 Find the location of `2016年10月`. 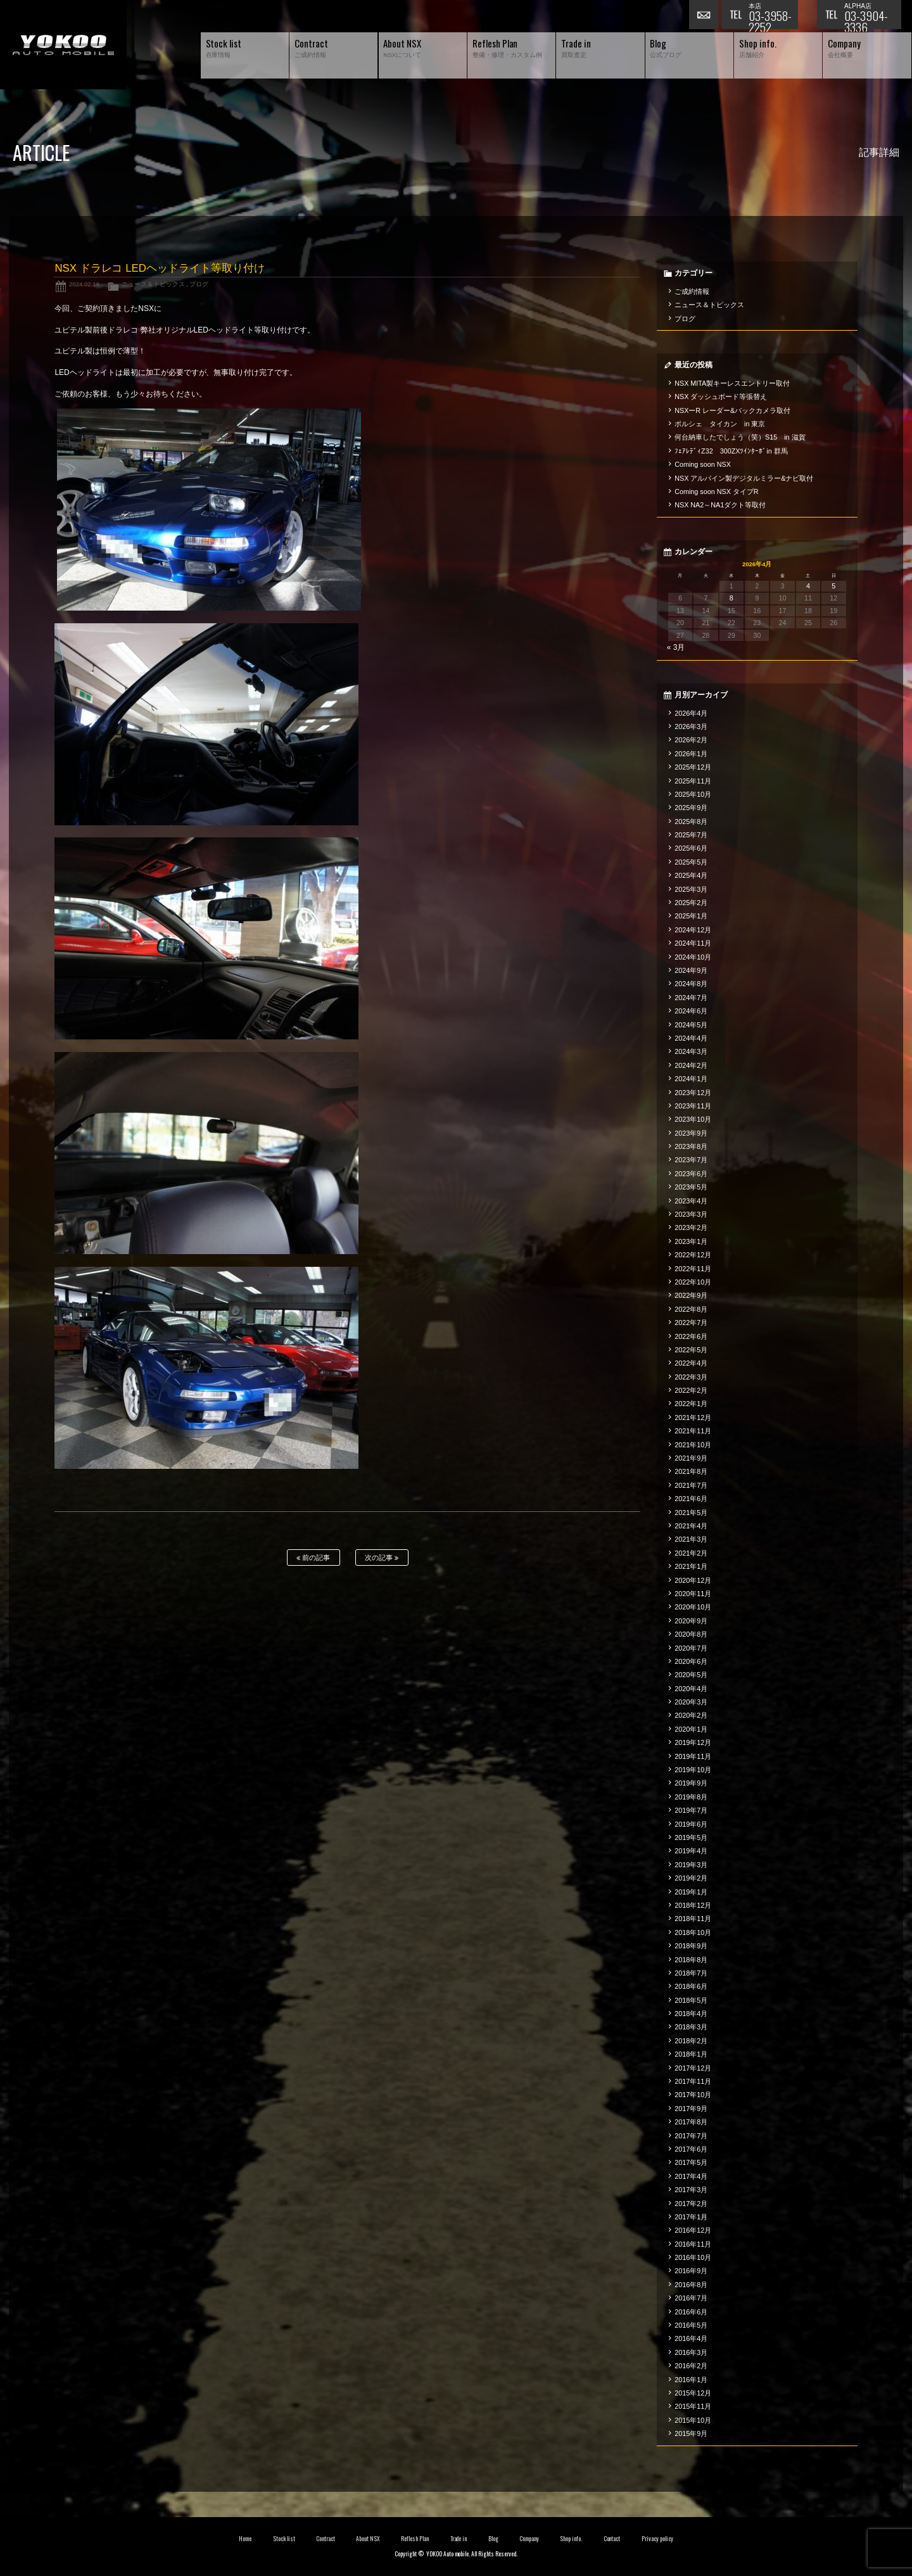

2016年10月 is located at coordinates (692, 2257).